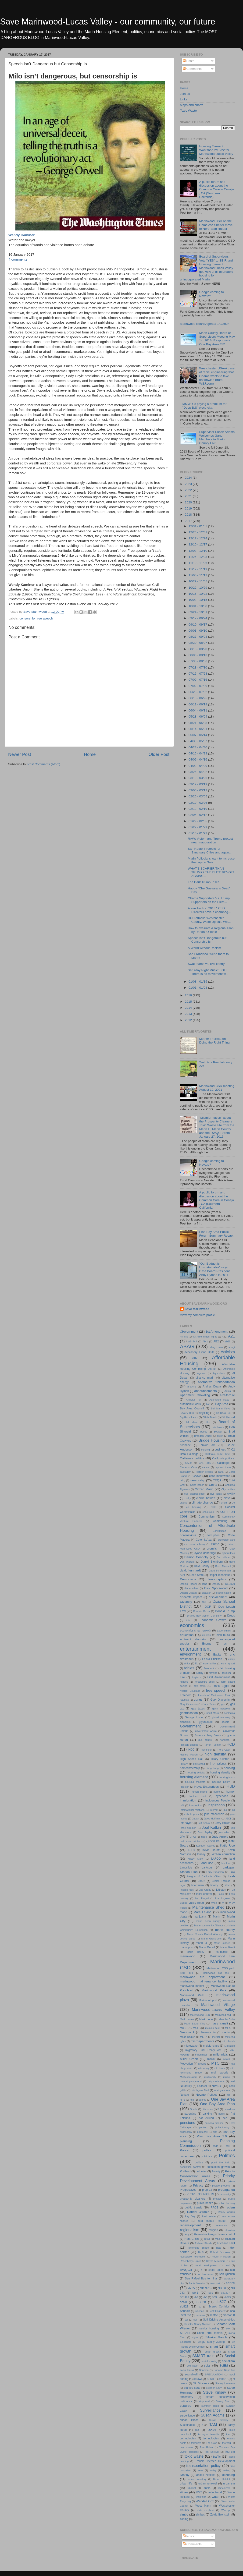 This screenshot has height=2576, width=243. What do you see at coordinates (186, 2319) in the screenshot?
I see `sei` at bounding box center [186, 2319].